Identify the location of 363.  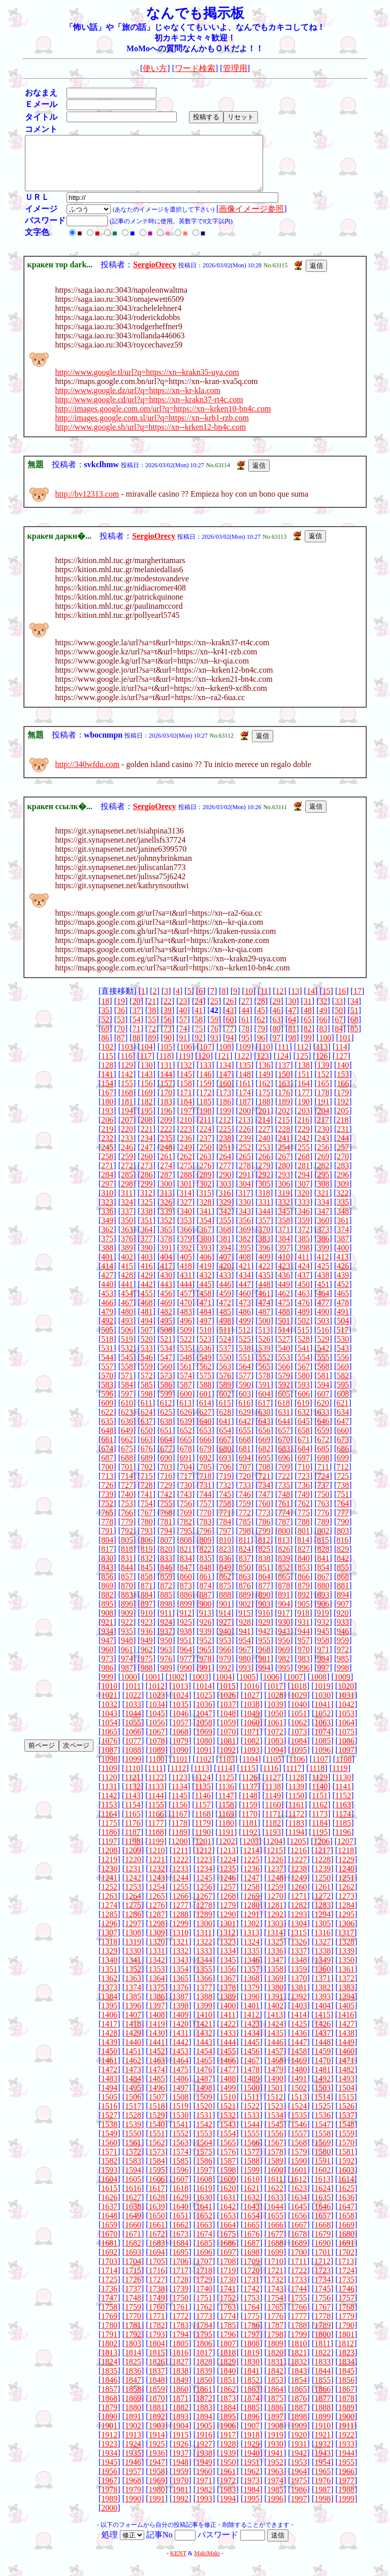
(127, 1240).